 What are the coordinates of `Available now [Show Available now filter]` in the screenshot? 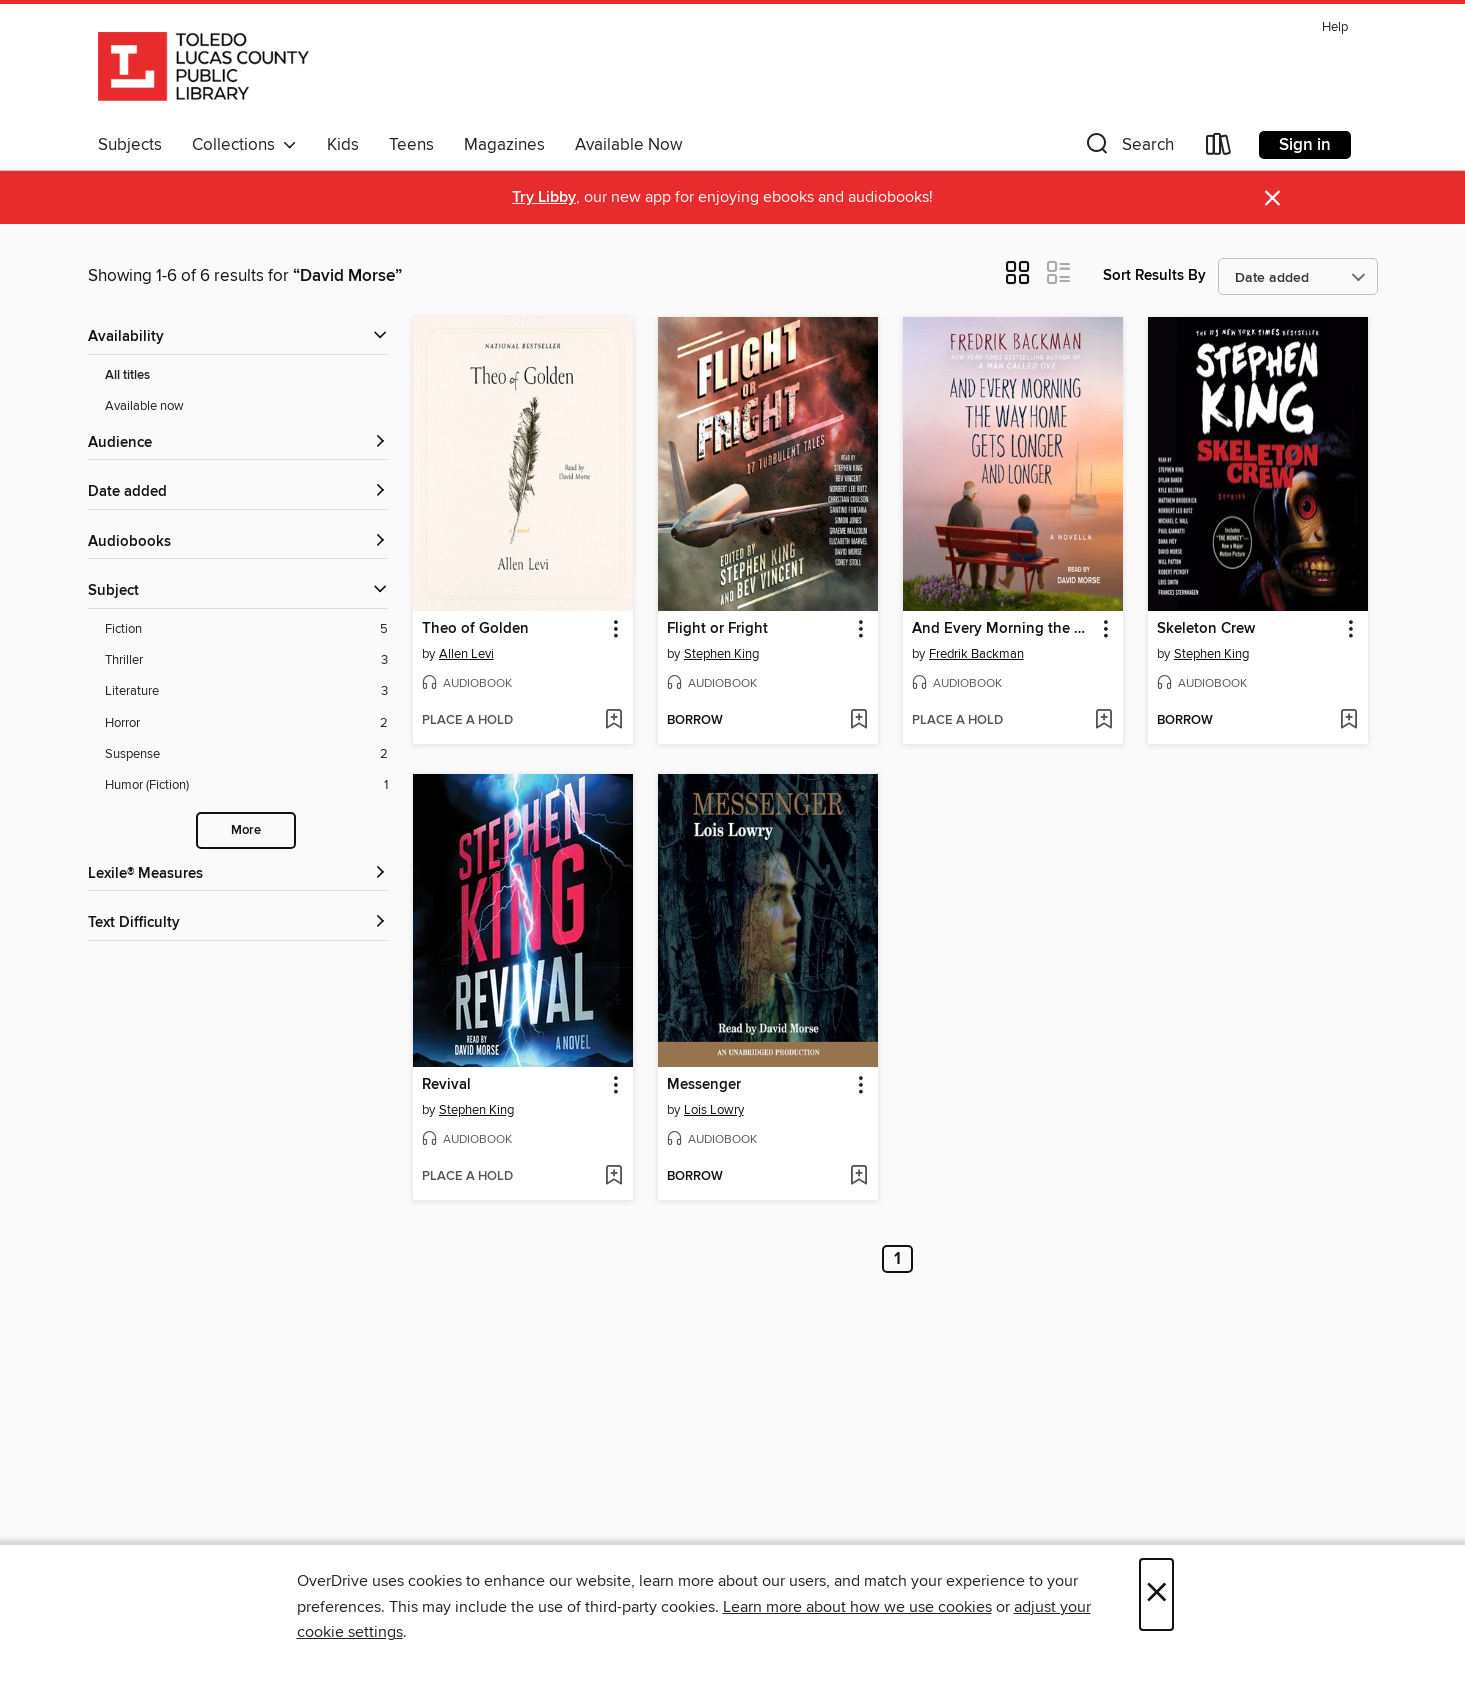 It's located at (144, 406).